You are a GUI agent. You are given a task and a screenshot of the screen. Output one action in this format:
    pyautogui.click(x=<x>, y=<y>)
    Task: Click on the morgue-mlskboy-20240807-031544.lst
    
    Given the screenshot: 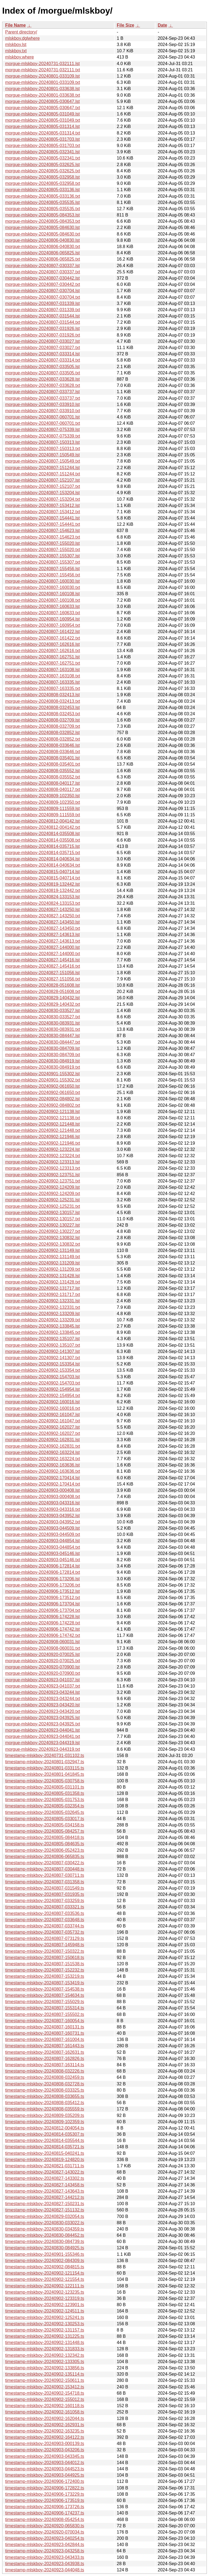 What is the action you would take?
    pyautogui.click(x=42, y=316)
    